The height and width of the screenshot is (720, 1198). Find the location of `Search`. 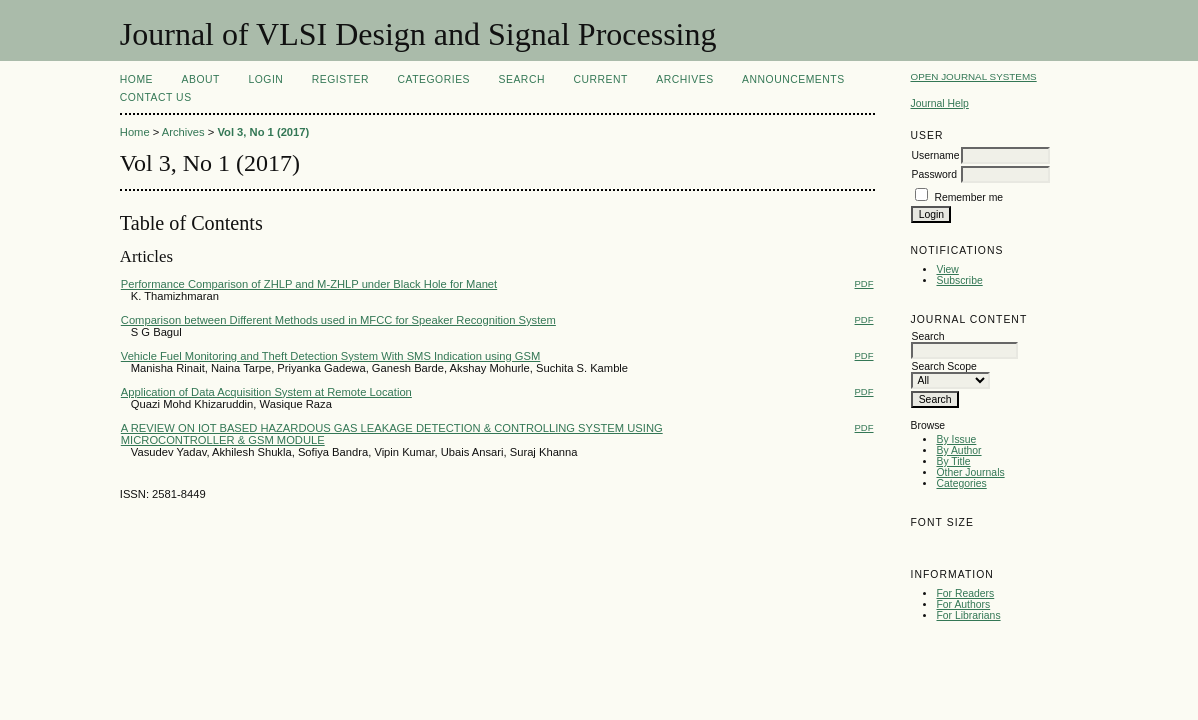

Search is located at coordinates (522, 79).